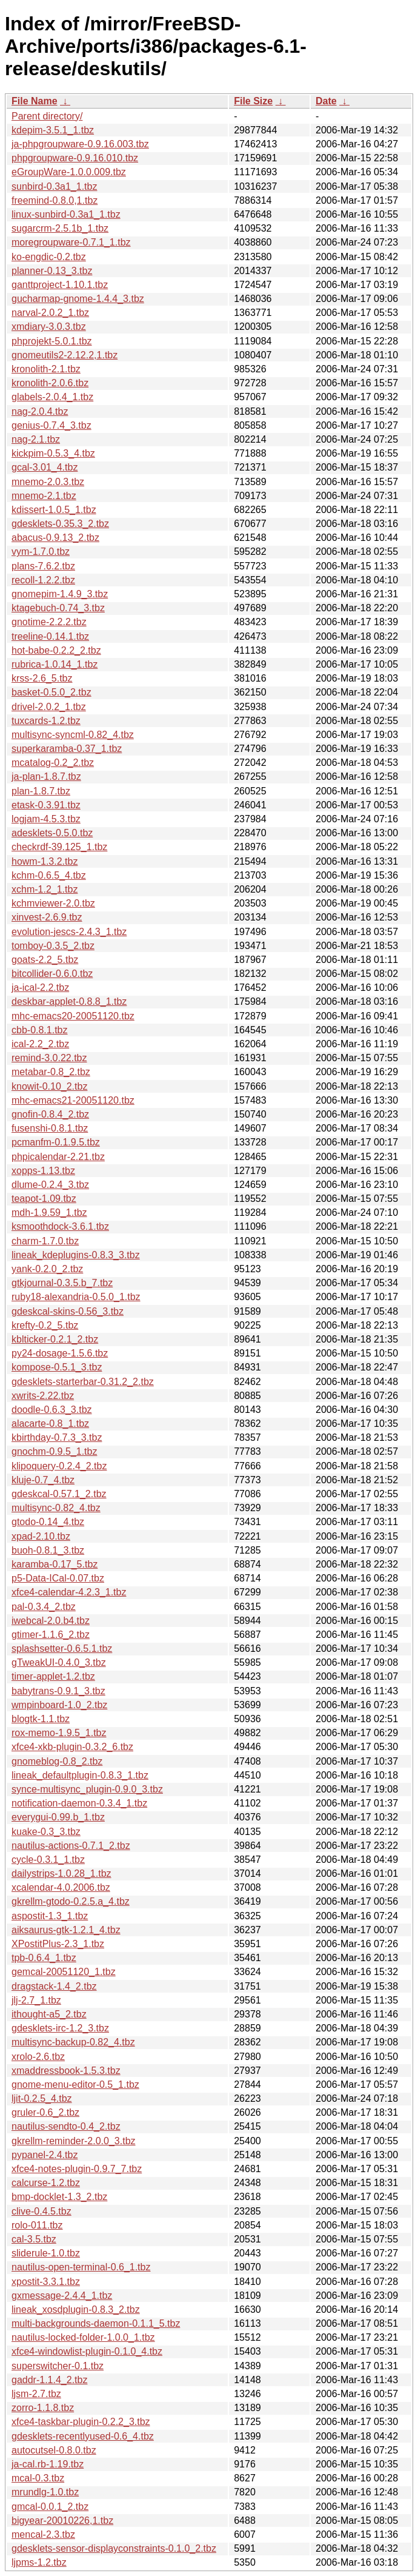 This screenshot has width=418, height=2576. I want to click on kickpim-0.5.3_4.tbz, so click(53, 453).